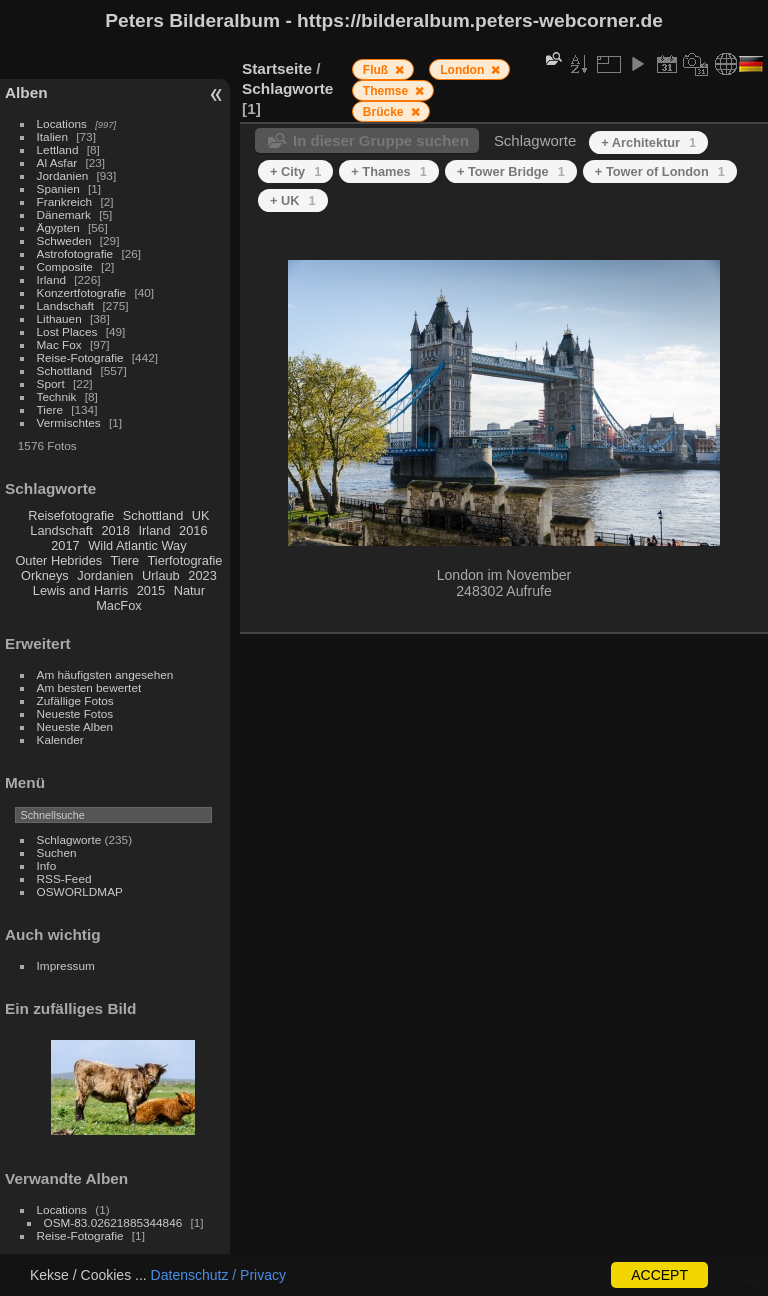  Describe the element at coordinates (65, 266) in the screenshot. I see `Composite` at that location.